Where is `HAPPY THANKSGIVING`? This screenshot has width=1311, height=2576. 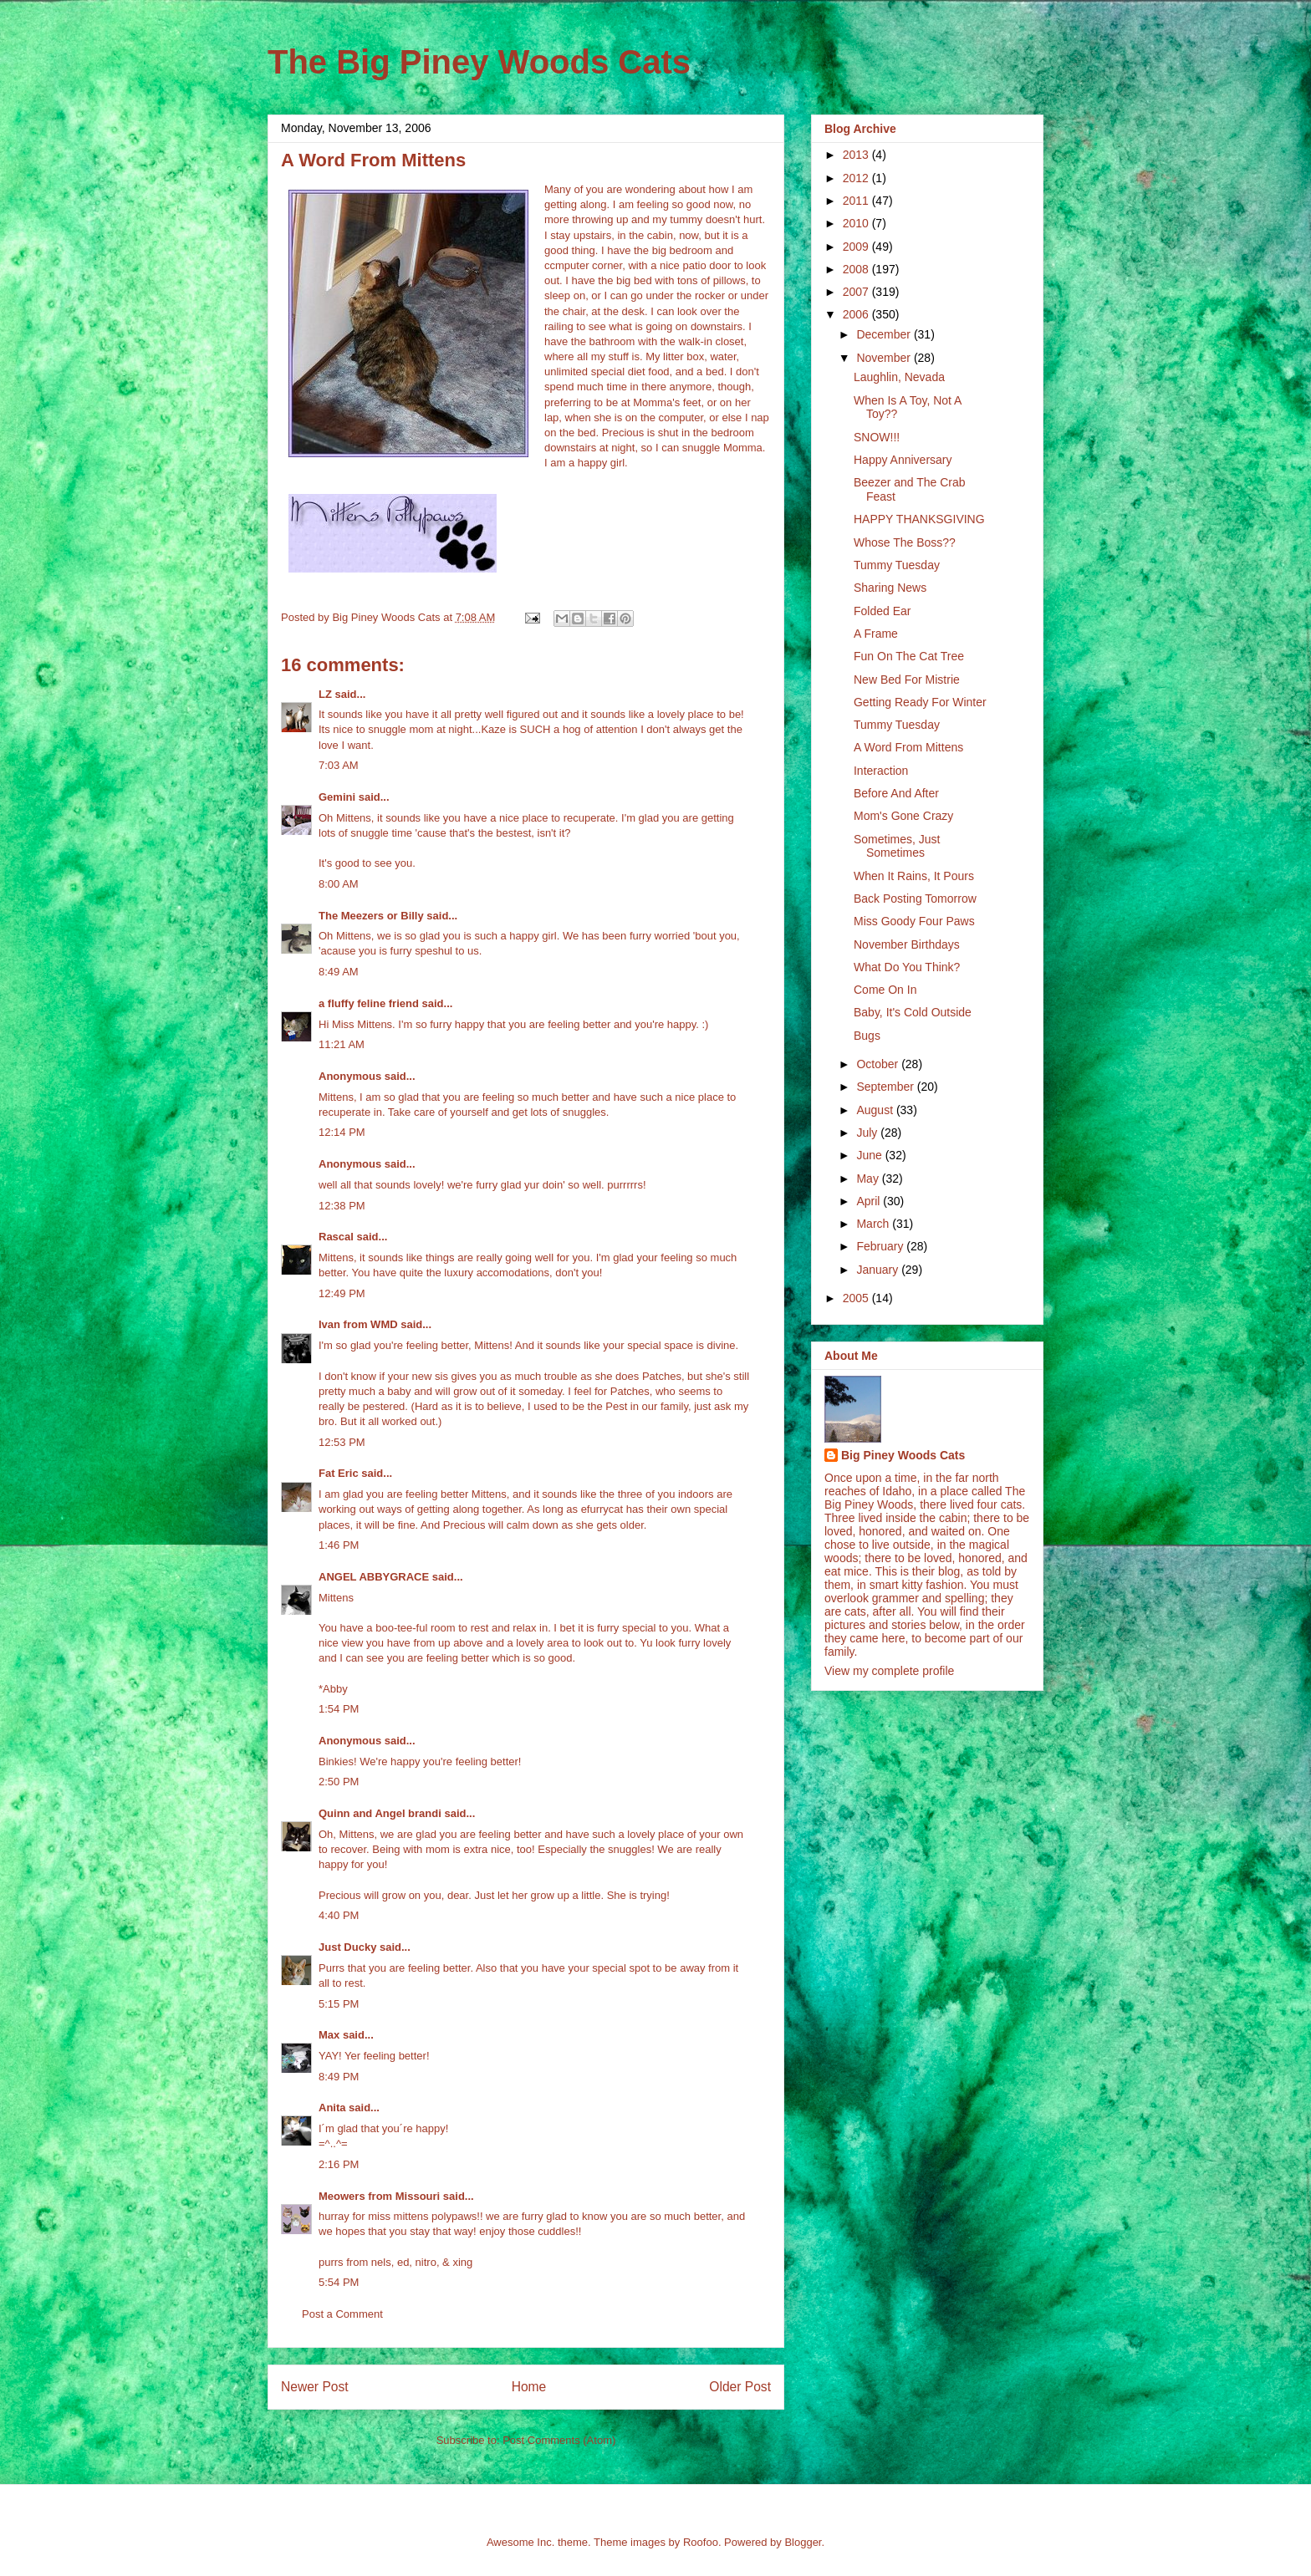
HAPPY THANKSGIVING is located at coordinates (919, 519).